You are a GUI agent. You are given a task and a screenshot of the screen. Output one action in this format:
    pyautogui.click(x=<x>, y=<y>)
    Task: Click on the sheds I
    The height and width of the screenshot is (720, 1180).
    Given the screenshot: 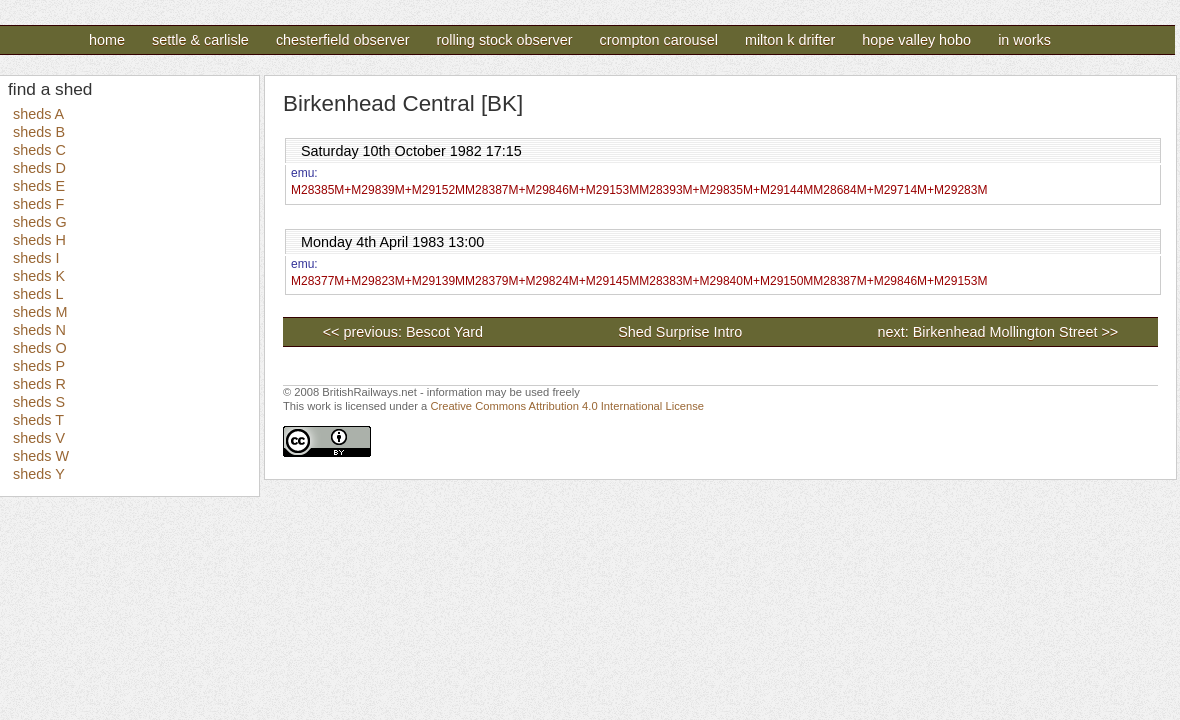 What is the action you would take?
    pyautogui.click(x=36, y=258)
    